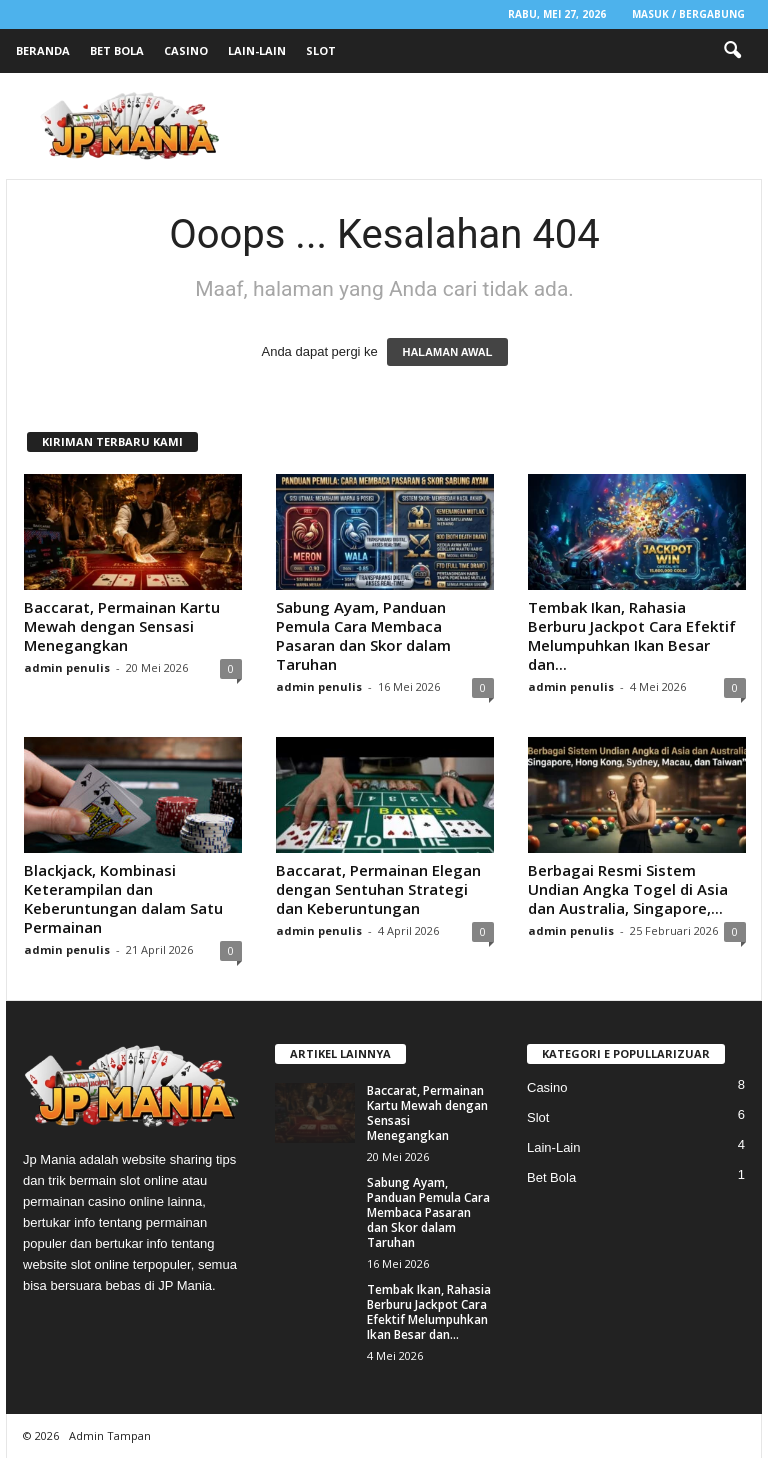  What do you see at coordinates (732, 51) in the screenshot?
I see `[button]` at bounding box center [732, 51].